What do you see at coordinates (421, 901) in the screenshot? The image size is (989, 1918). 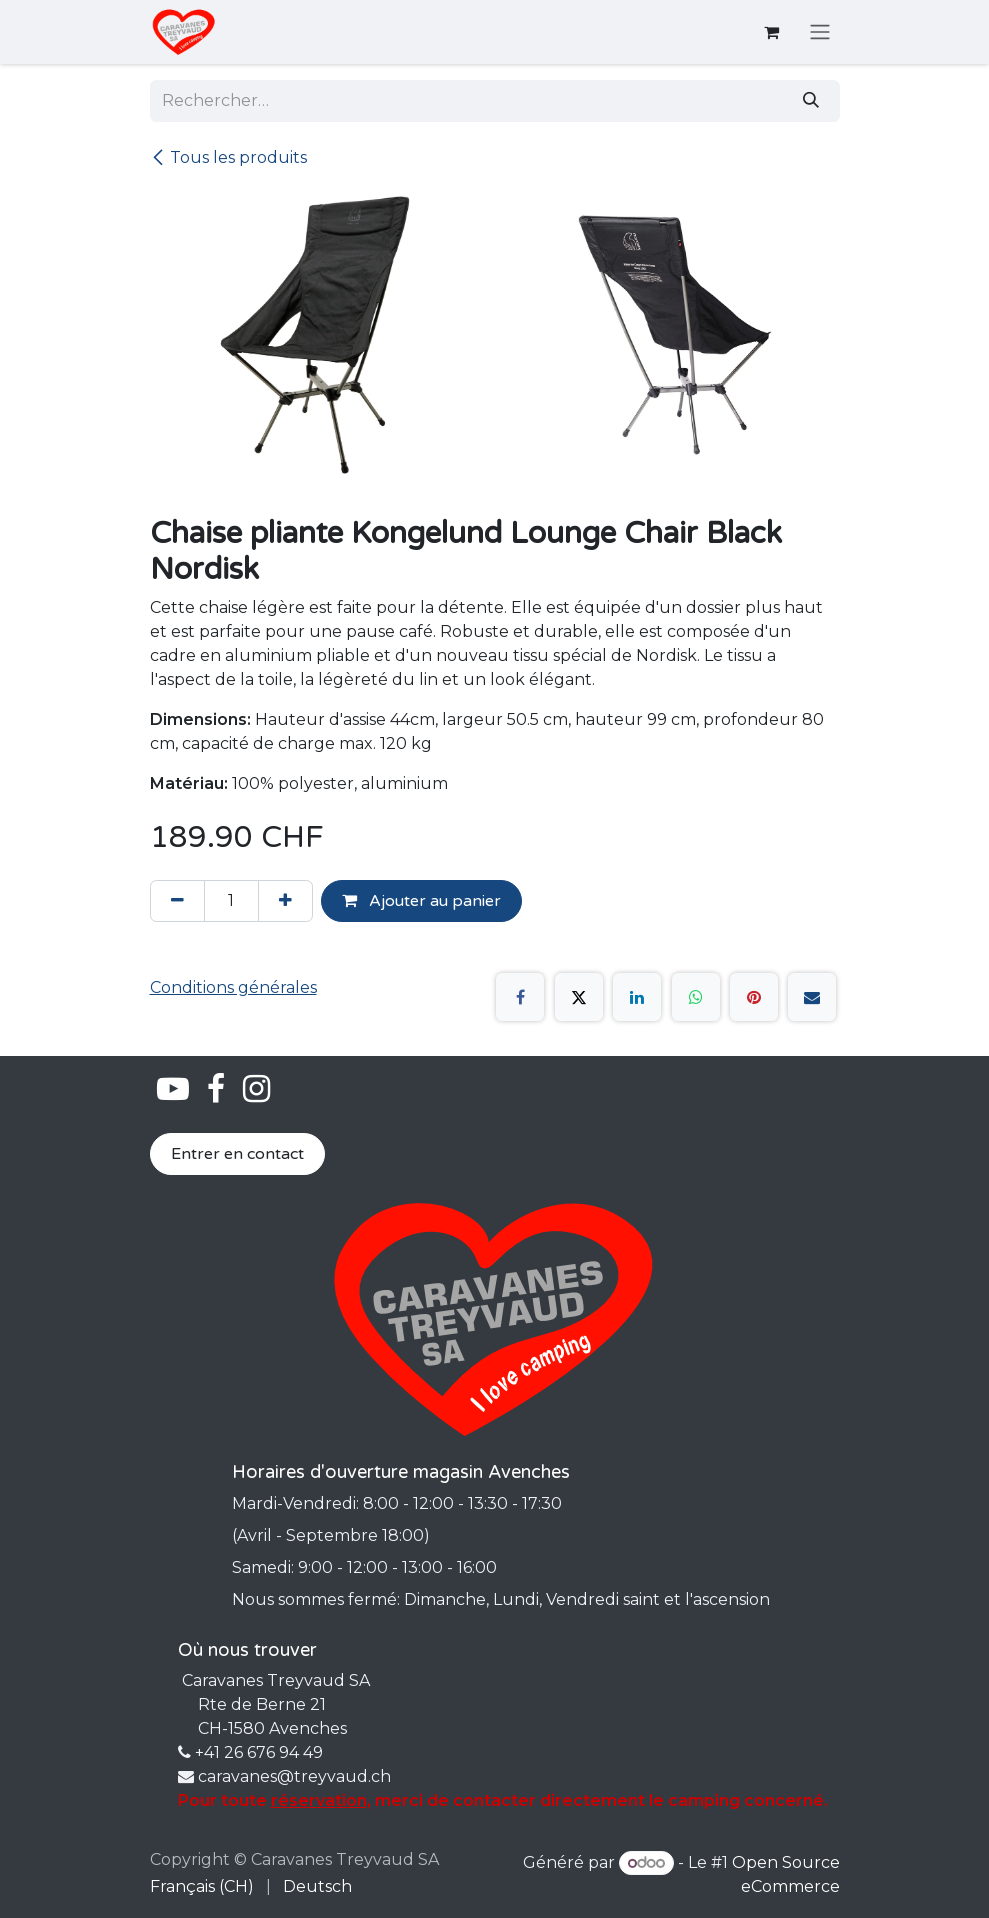 I see `Ajouter au panier [button]` at bounding box center [421, 901].